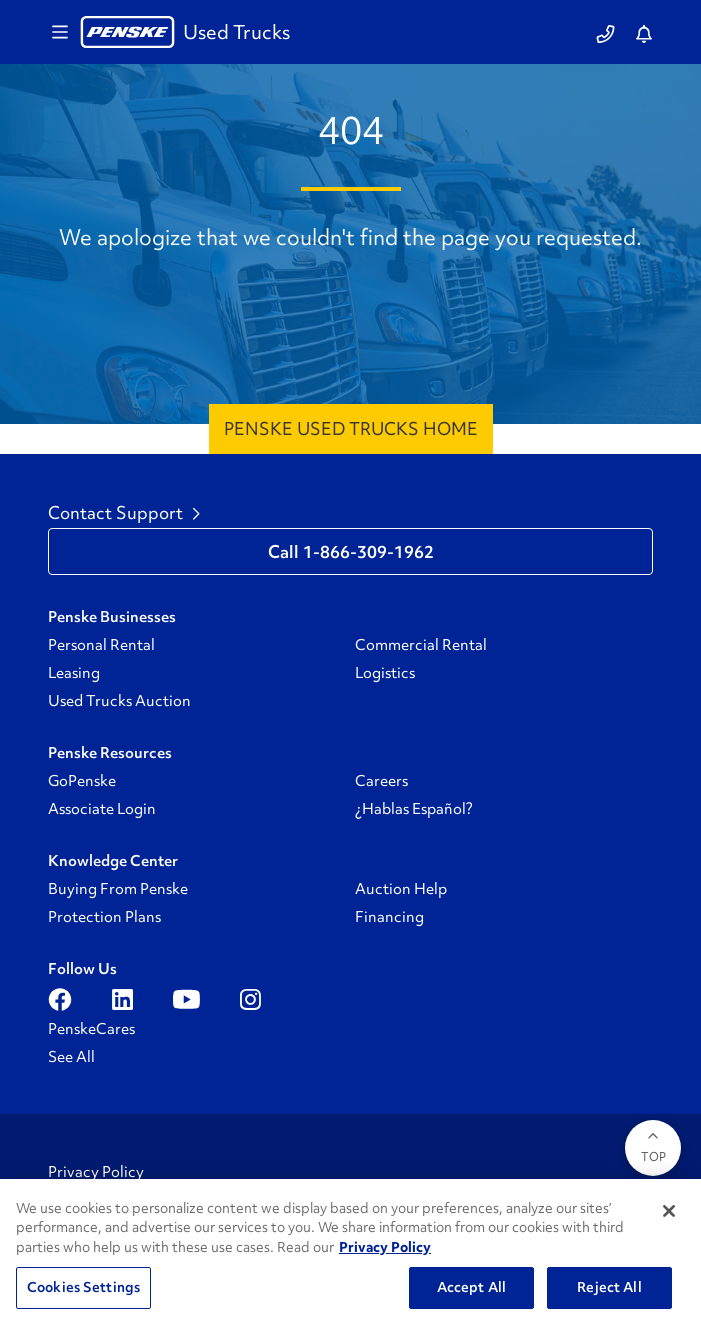 The height and width of the screenshot is (1330, 701). I want to click on See All, so click(71, 1057).